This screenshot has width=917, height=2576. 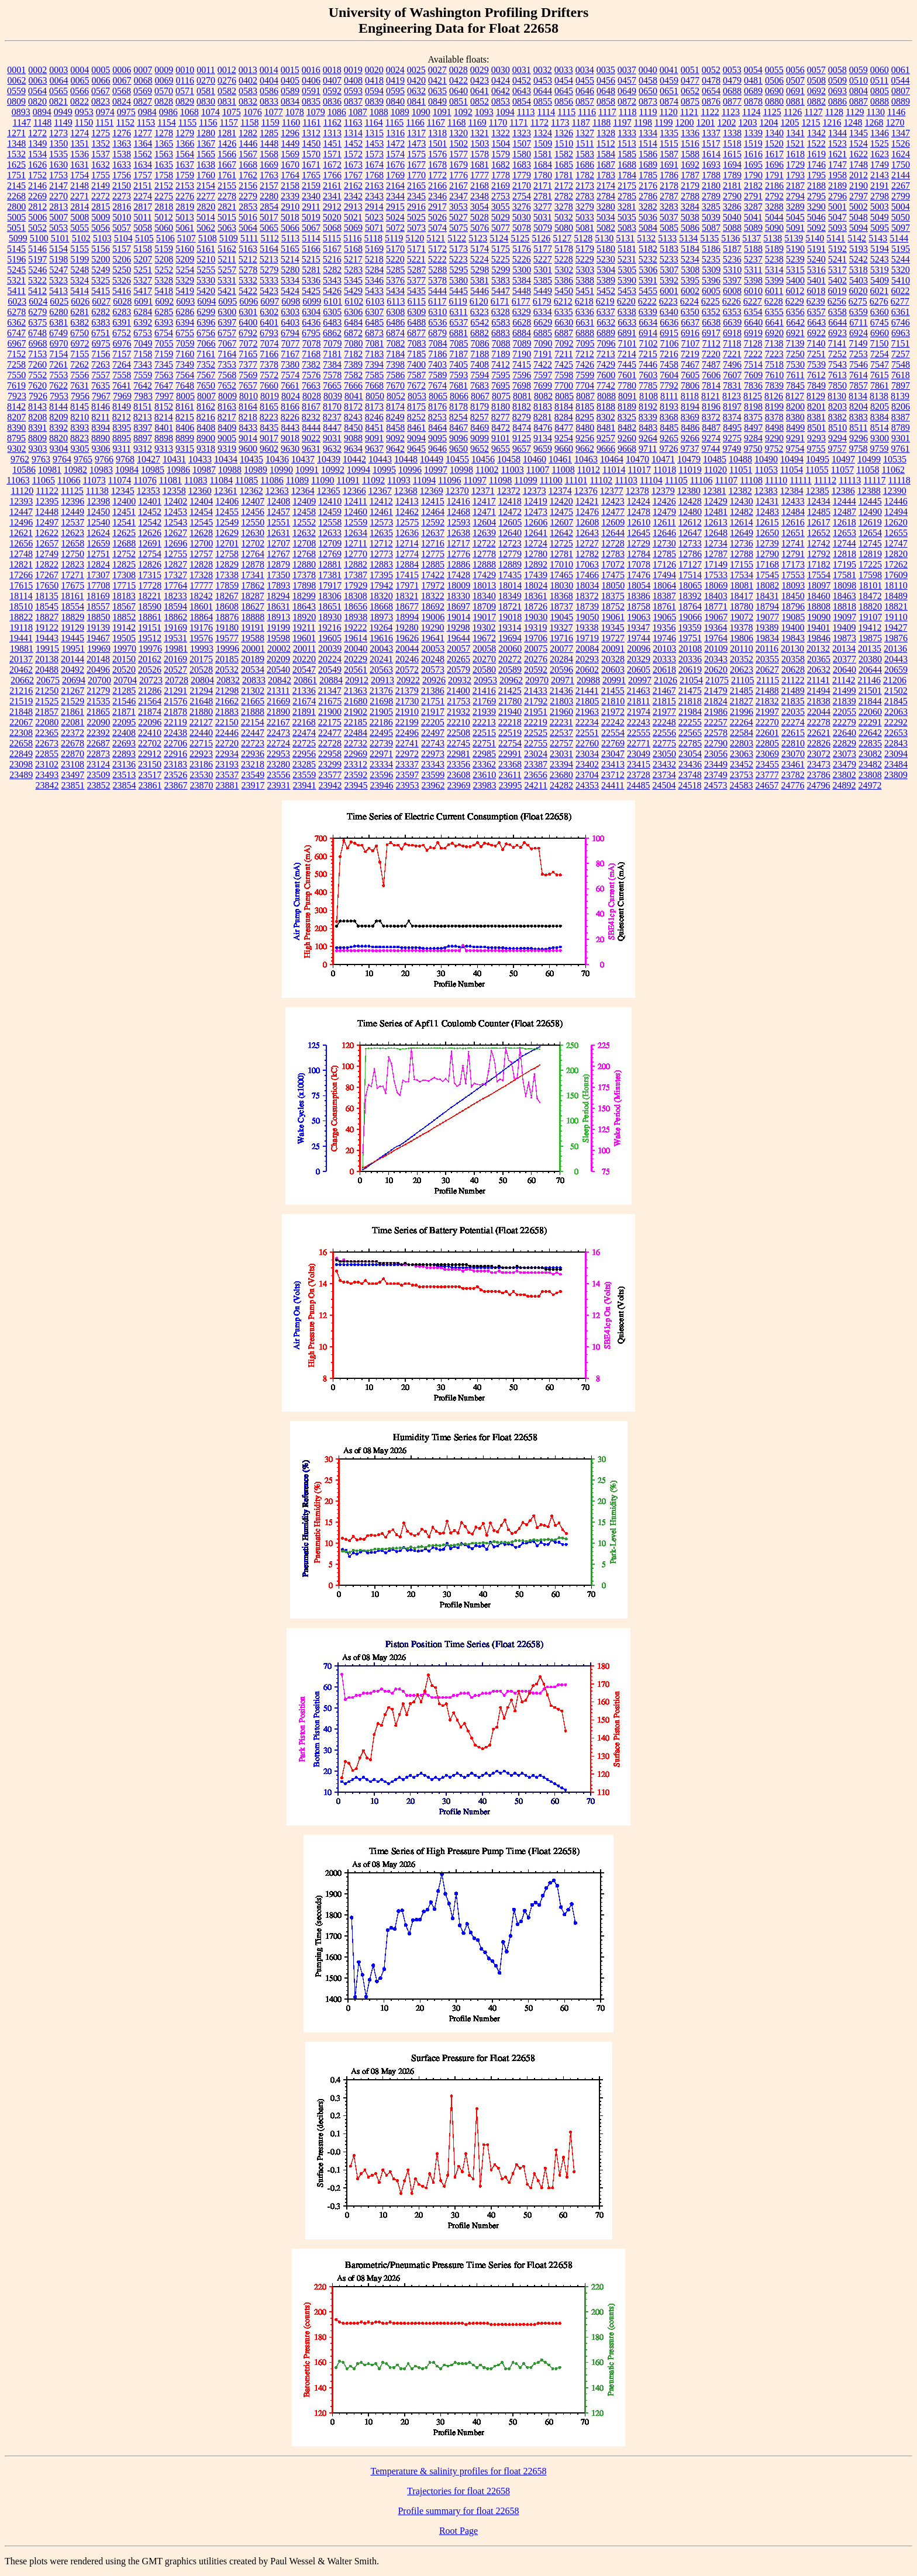 What do you see at coordinates (121, 438) in the screenshot?
I see `8895` at bounding box center [121, 438].